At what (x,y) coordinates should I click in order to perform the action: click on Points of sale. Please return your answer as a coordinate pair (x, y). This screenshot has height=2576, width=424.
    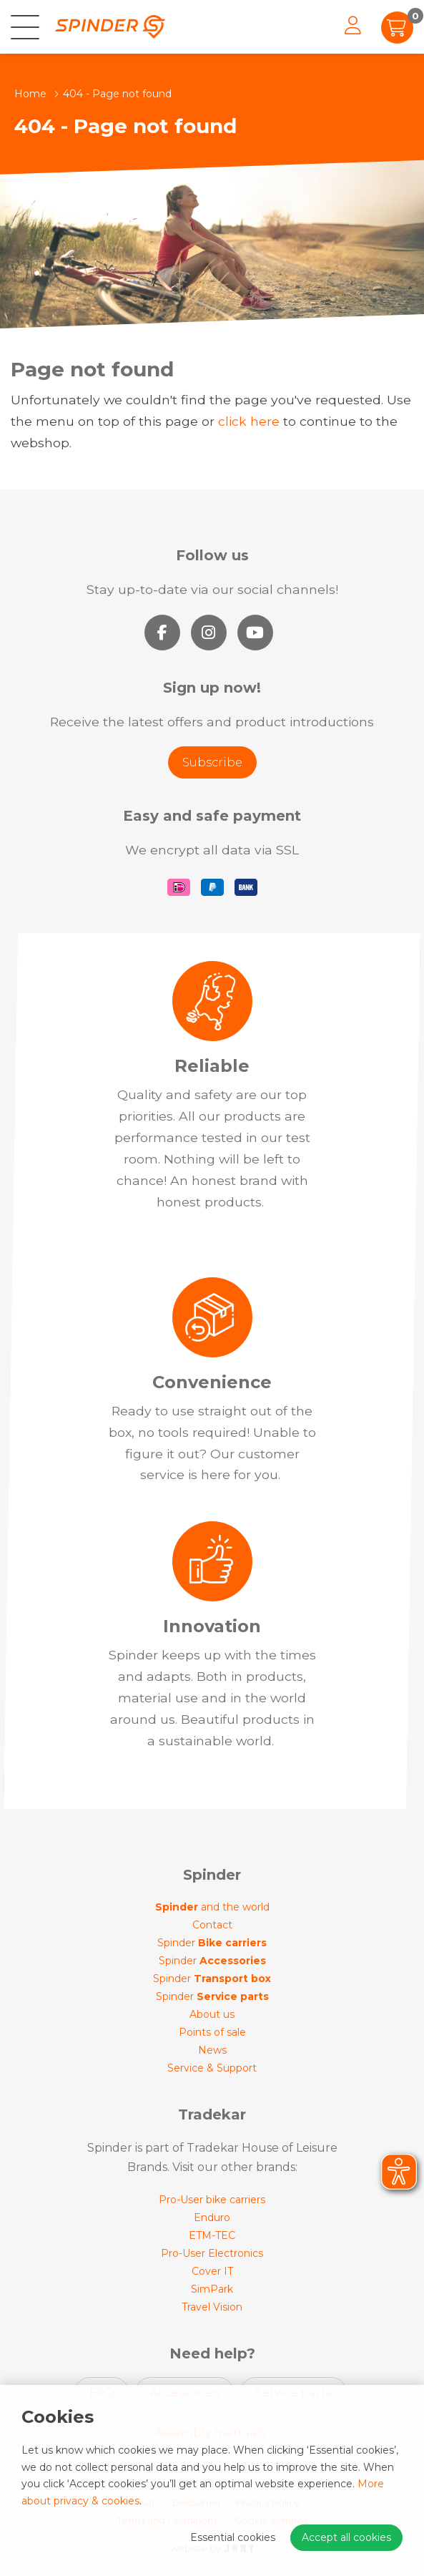
    Looking at the image, I should click on (212, 2032).